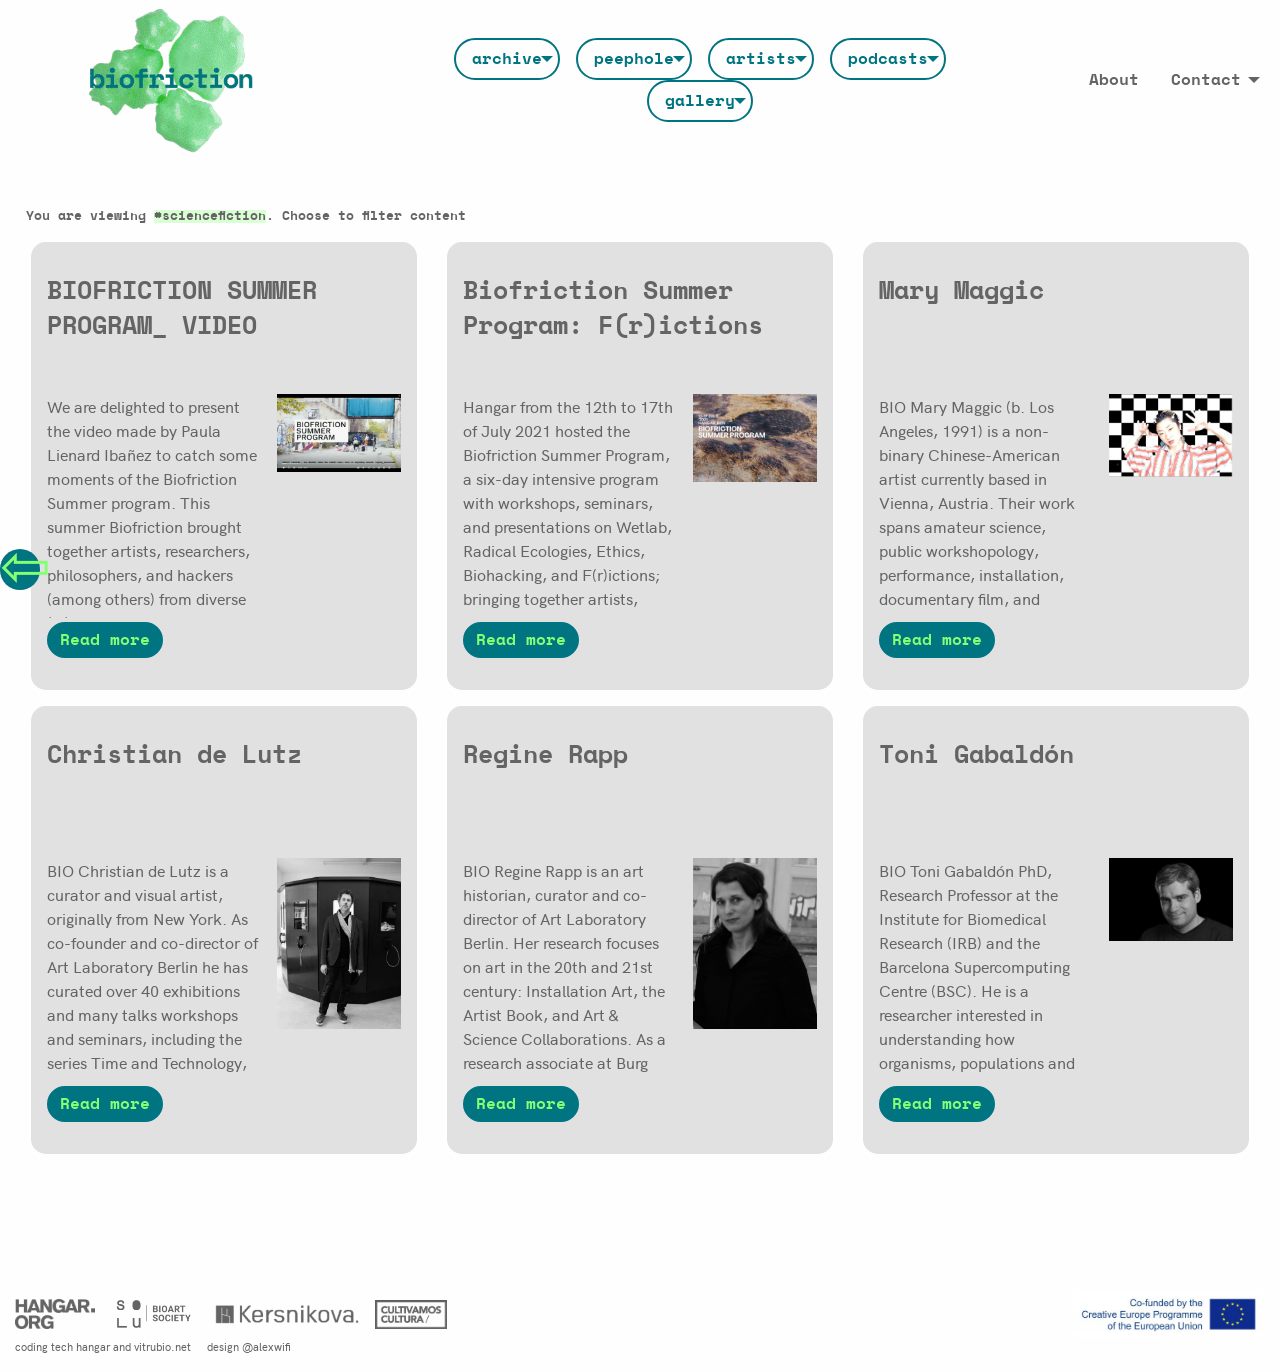  Describe the element at coordinates (634, 59) in the screenshot. I see `peephole` at that location.